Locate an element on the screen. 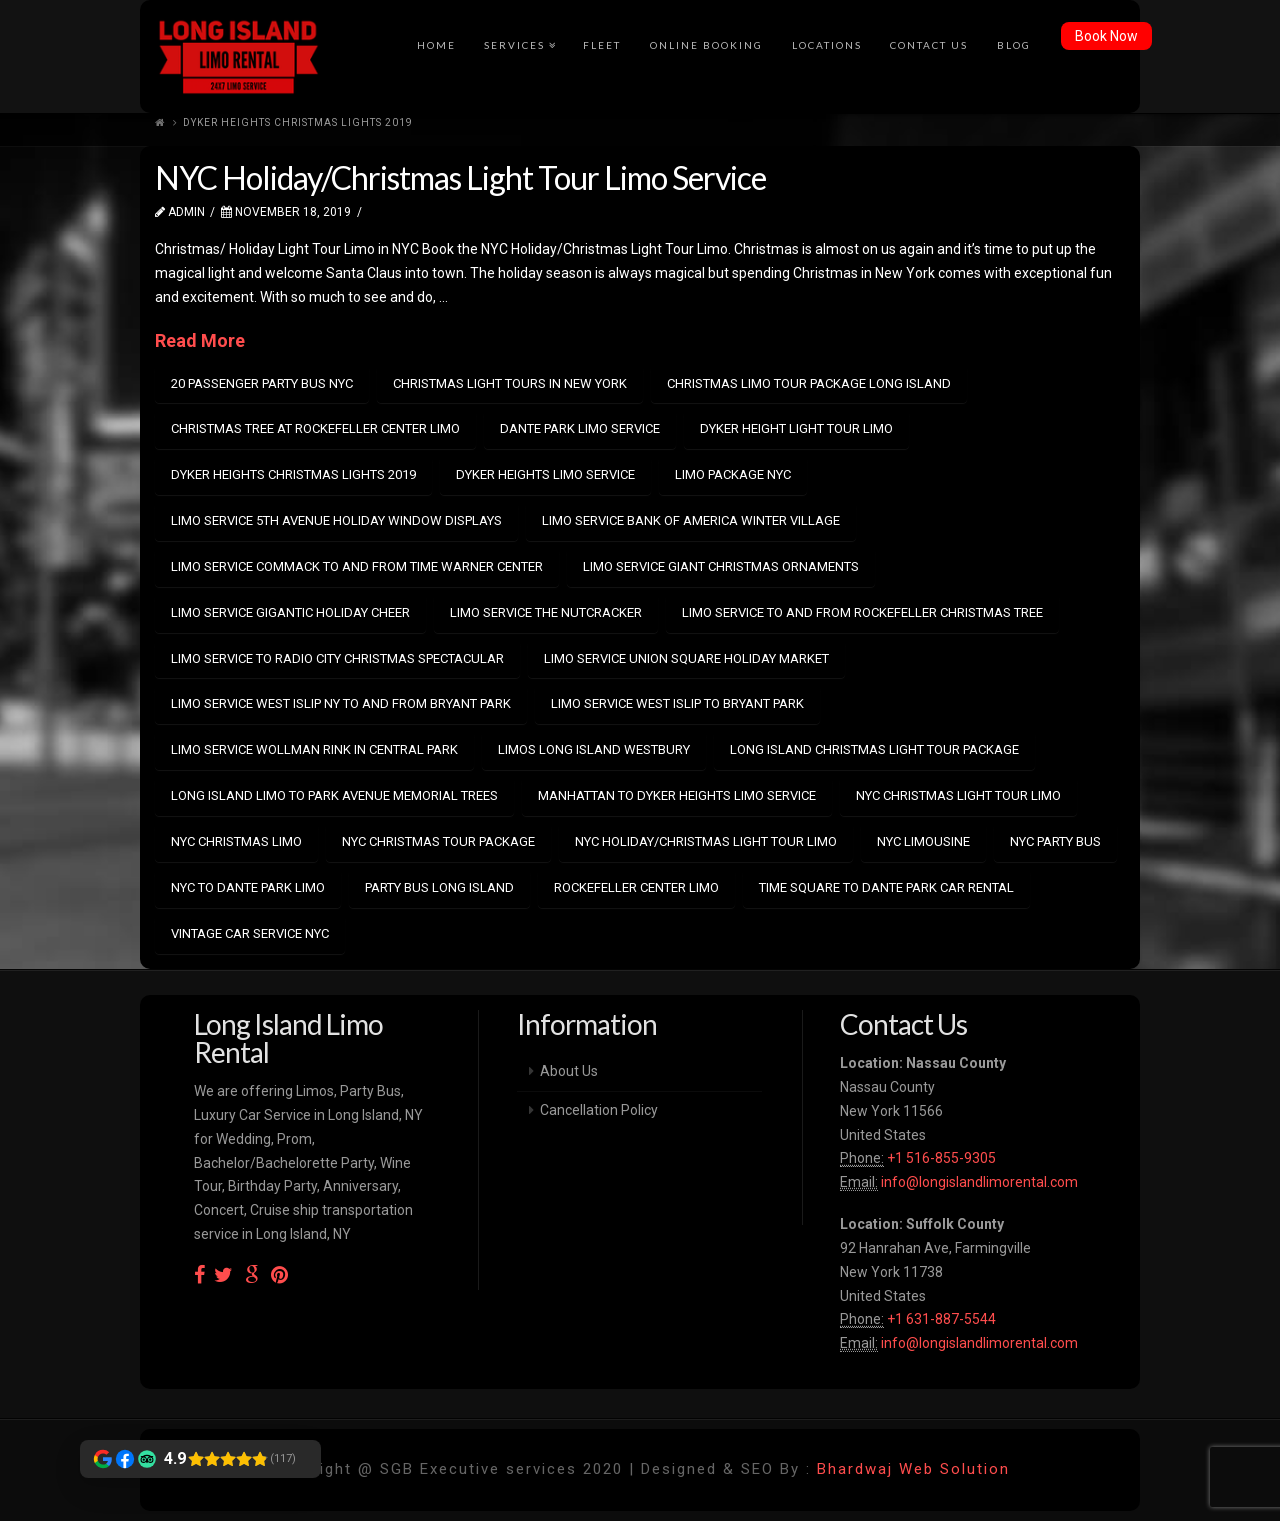 The image size is (1280, 1521). nyc christmas limo is located at coordinates (236, 841).